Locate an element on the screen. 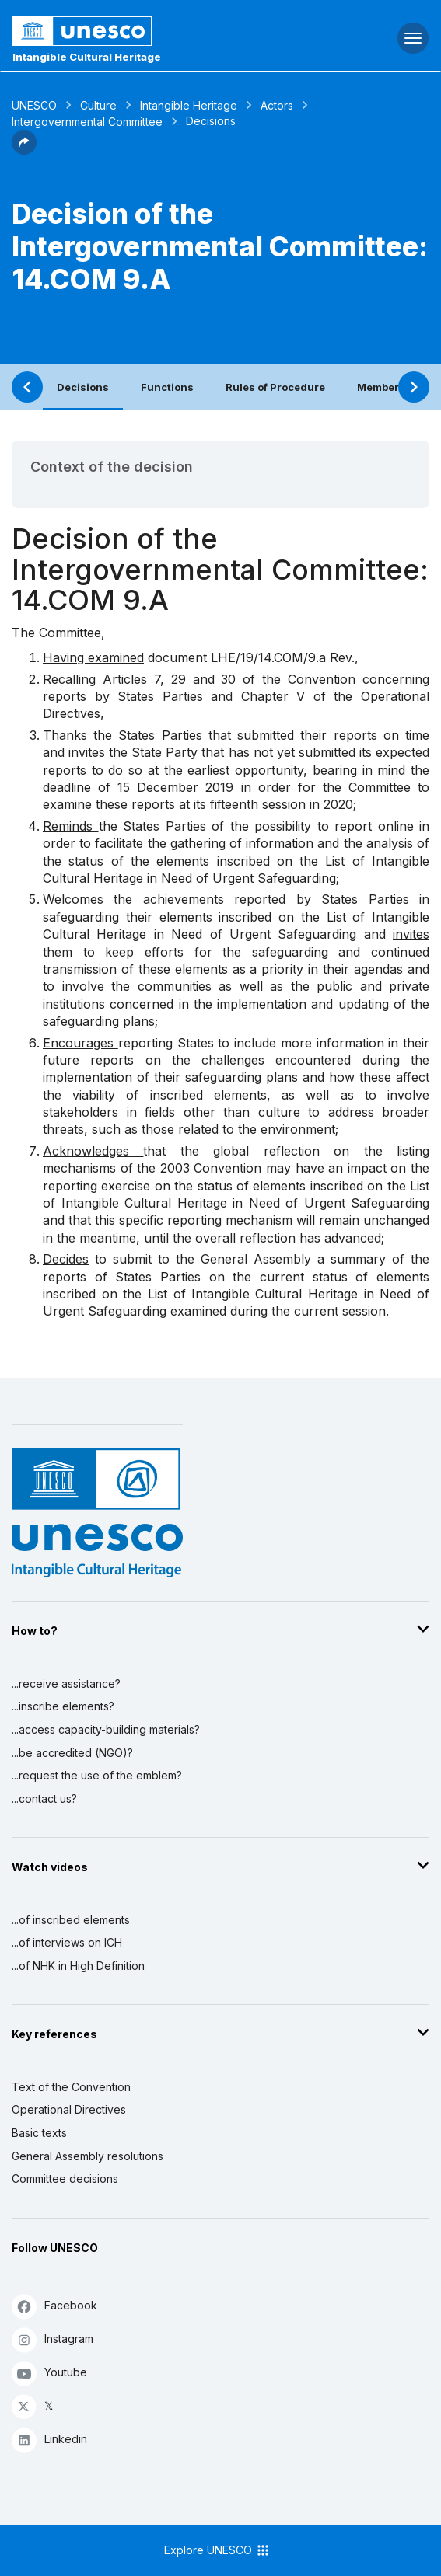  Basic texts is located at coordinates (39, 2132).